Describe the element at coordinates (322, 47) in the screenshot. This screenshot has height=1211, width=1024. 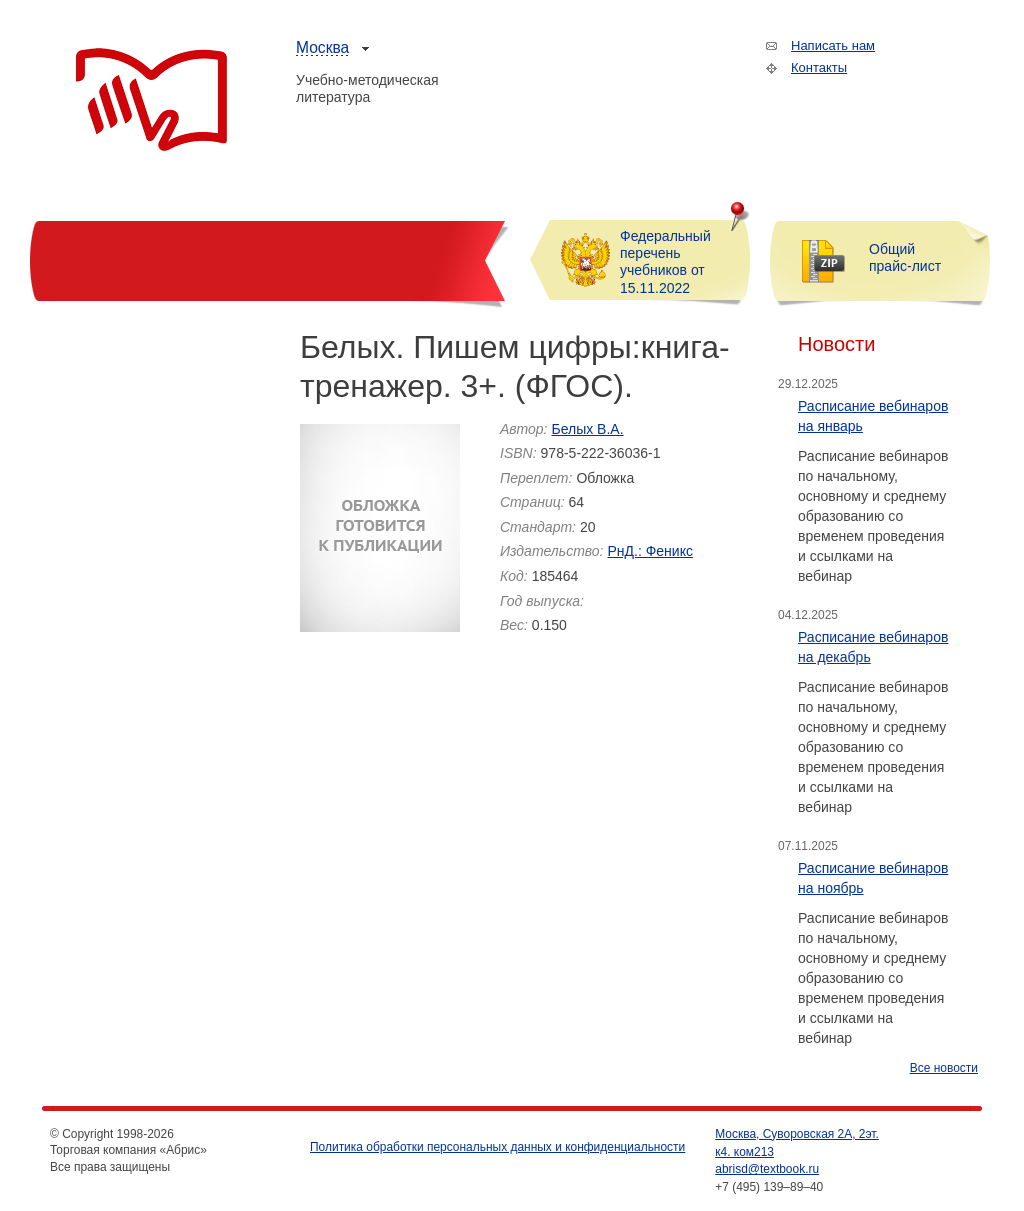
I see `Москва` at that location.